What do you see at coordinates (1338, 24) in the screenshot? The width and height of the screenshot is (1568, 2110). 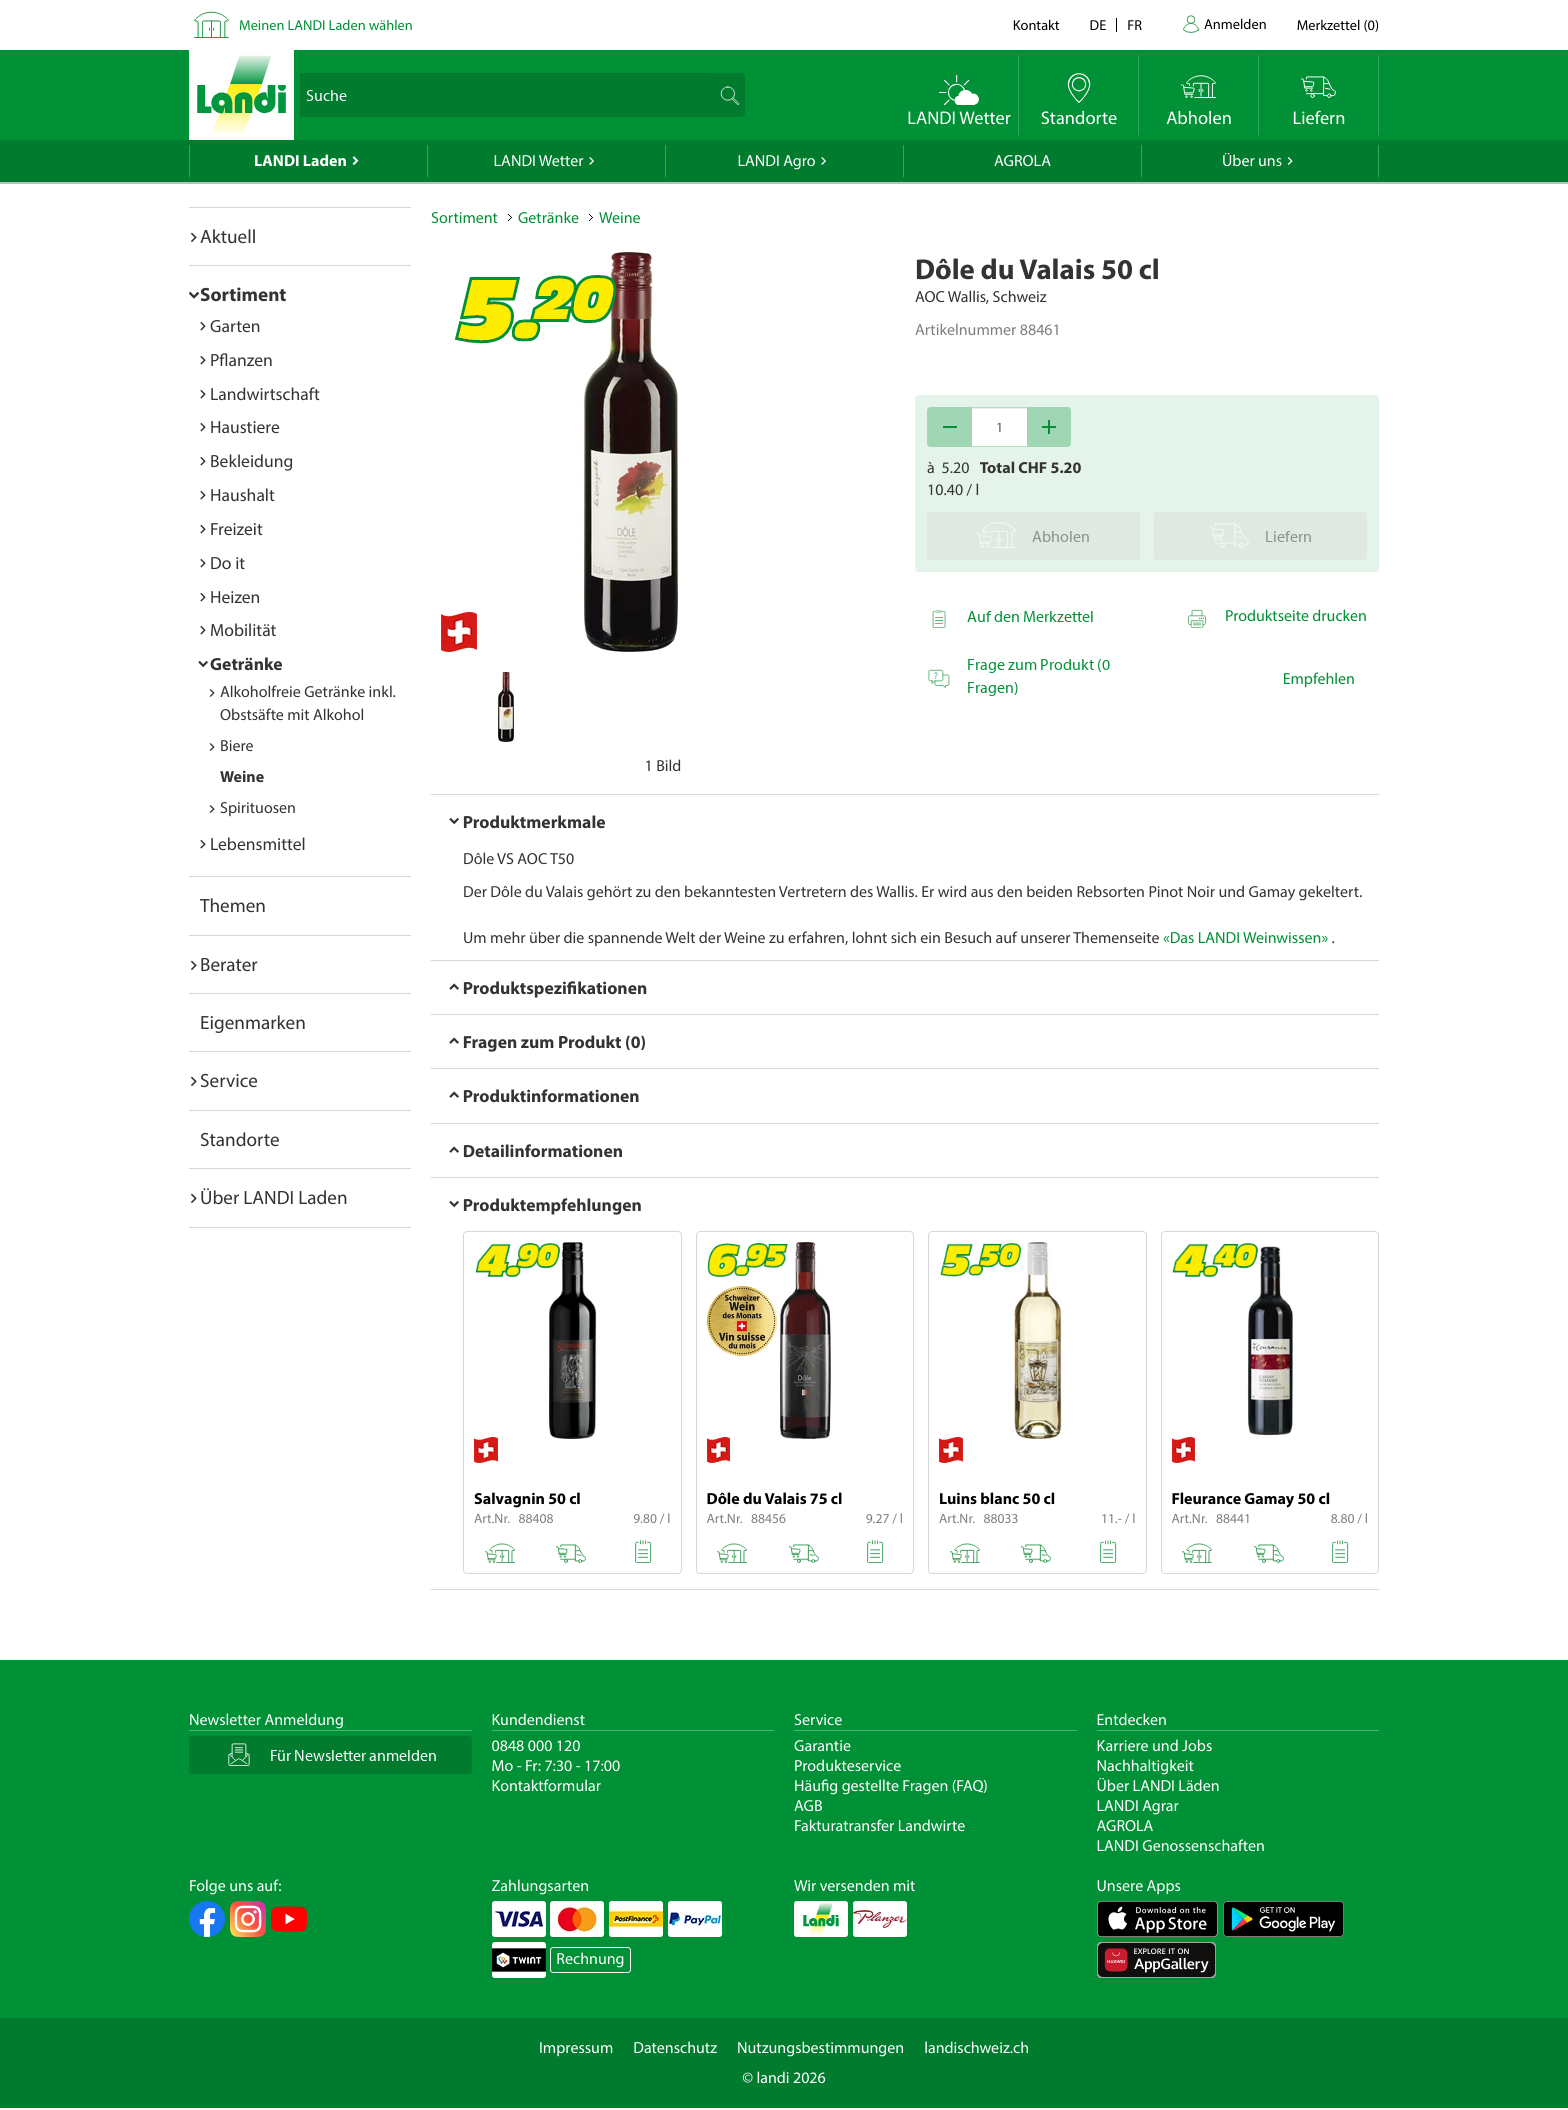 I see `()` at bounding box center [1338, 24].